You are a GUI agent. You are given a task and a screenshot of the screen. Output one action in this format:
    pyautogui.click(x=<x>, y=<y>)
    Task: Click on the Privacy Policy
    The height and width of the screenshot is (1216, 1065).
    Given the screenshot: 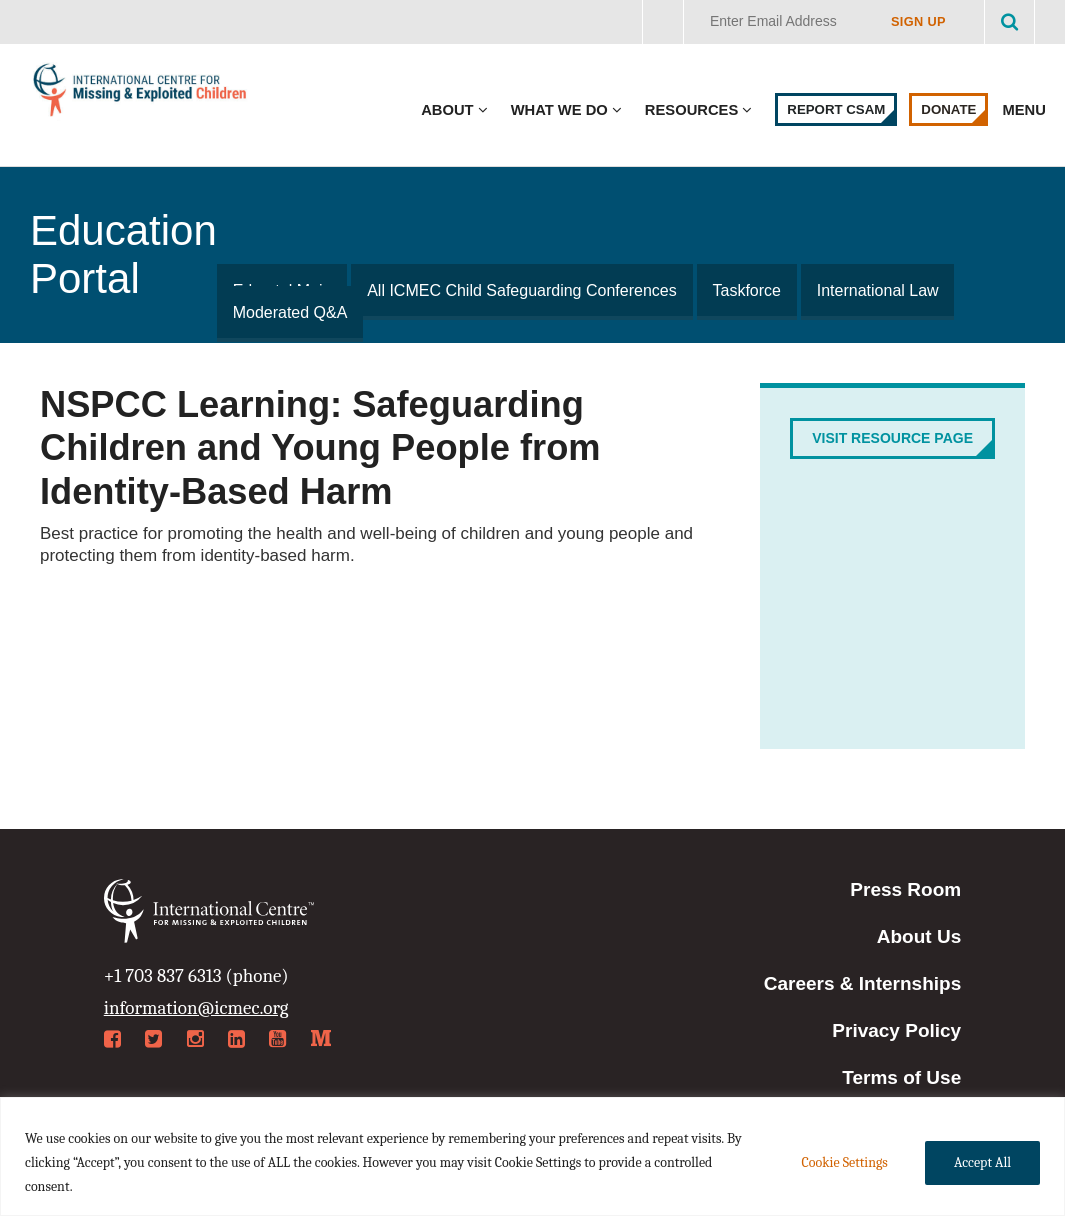 What is the action you would take?
    pyautogui.click(x=896, y=1030)
    